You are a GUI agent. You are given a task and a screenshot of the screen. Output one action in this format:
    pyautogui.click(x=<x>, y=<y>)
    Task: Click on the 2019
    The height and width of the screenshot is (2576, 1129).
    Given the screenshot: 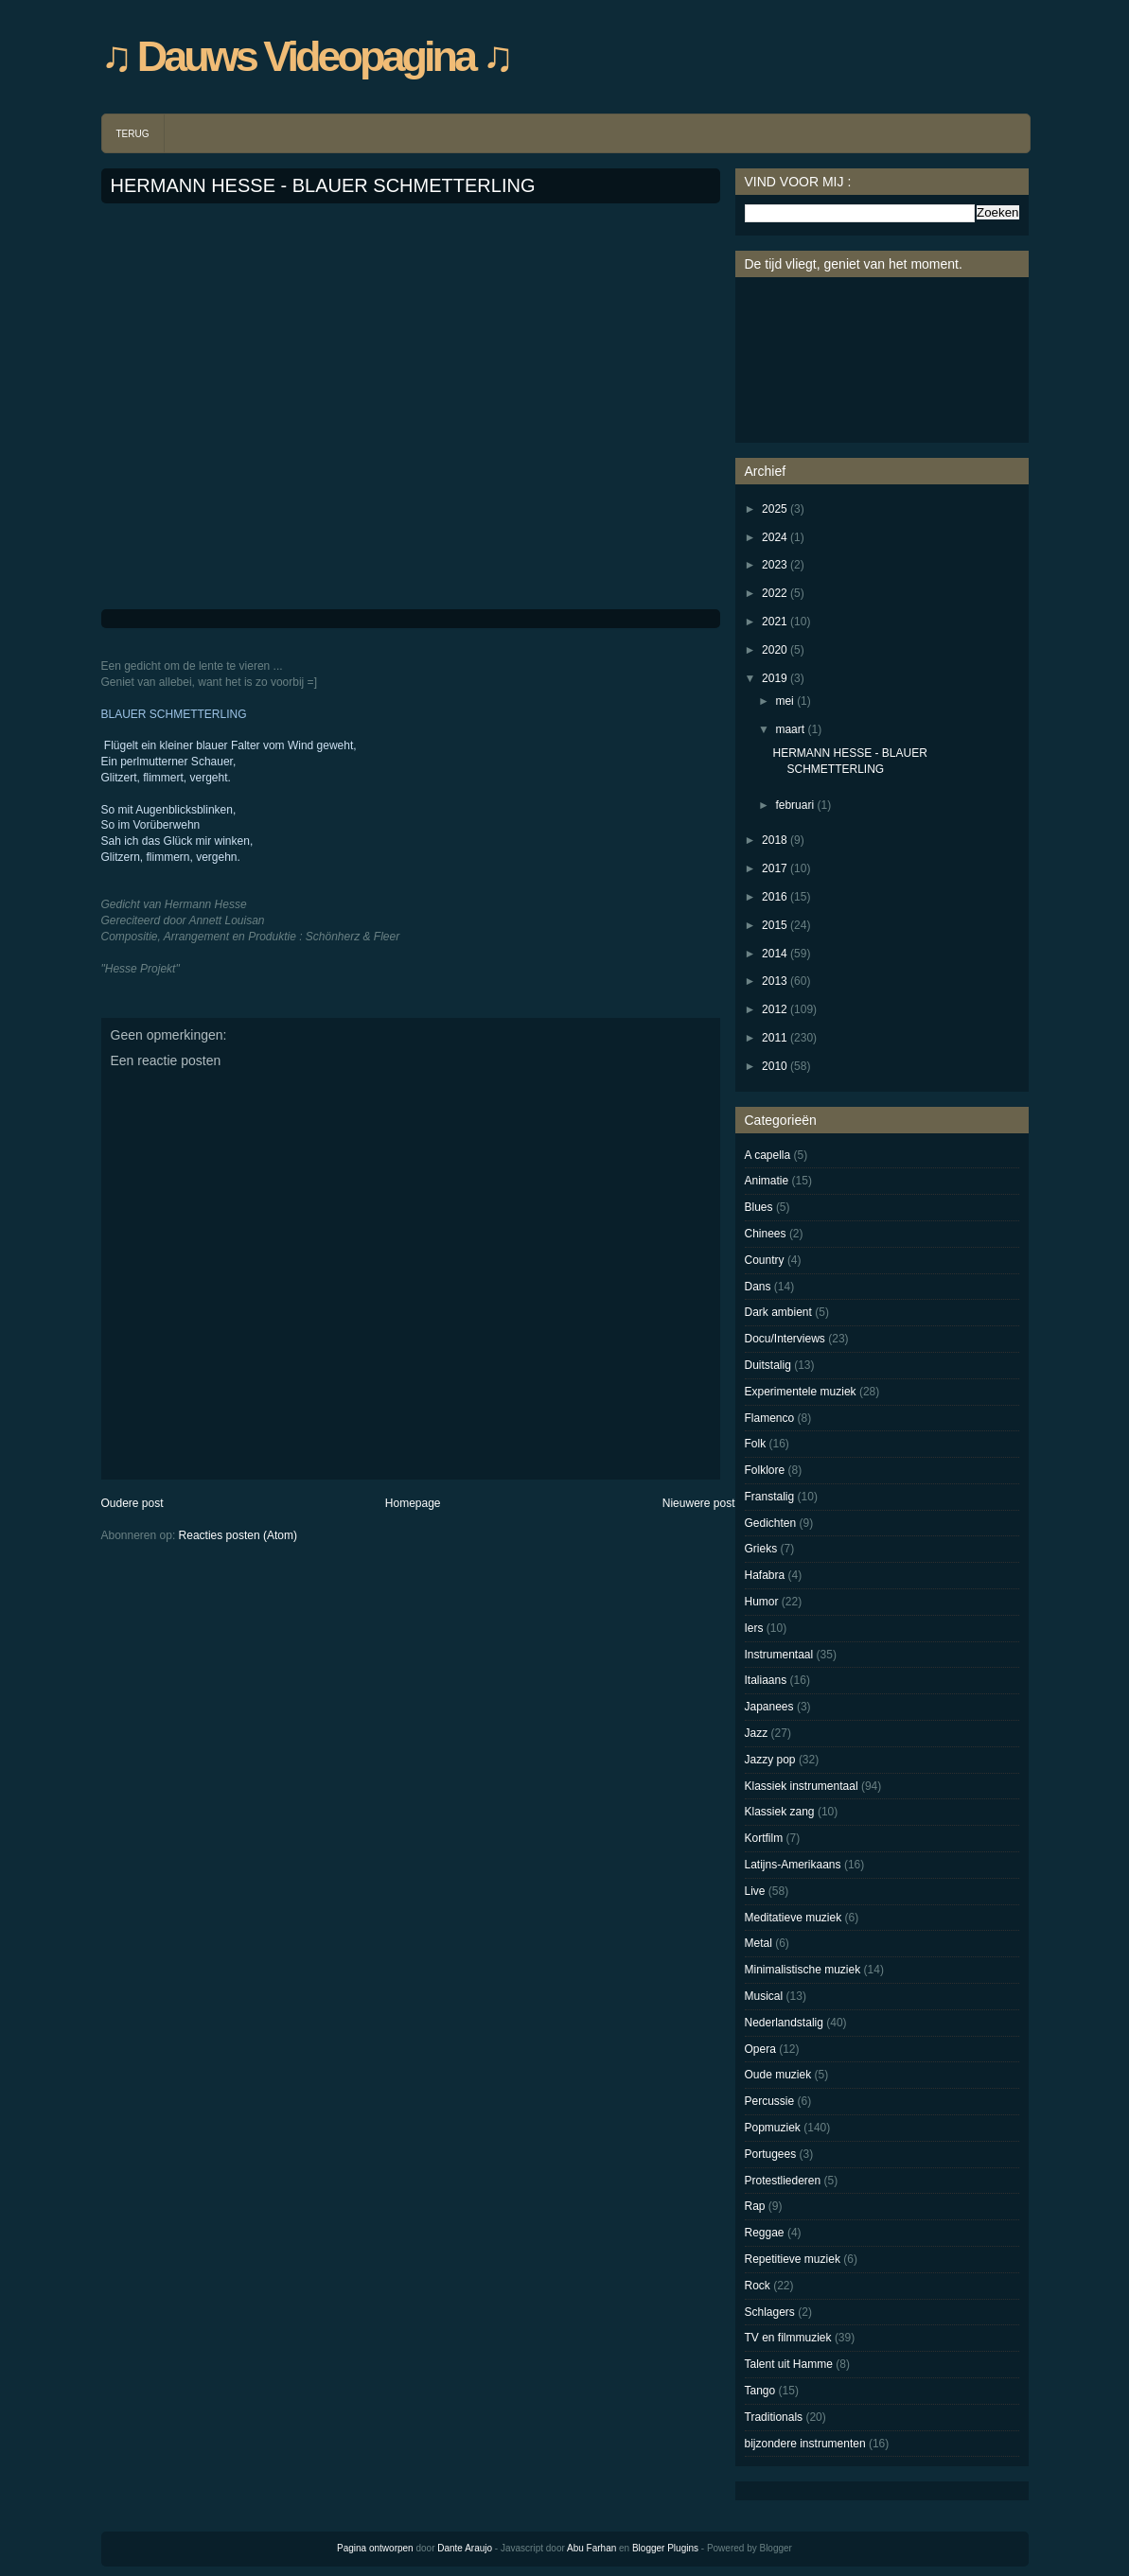 What is the action you would take?
    pyautogui.click(x=774, y=678)
    